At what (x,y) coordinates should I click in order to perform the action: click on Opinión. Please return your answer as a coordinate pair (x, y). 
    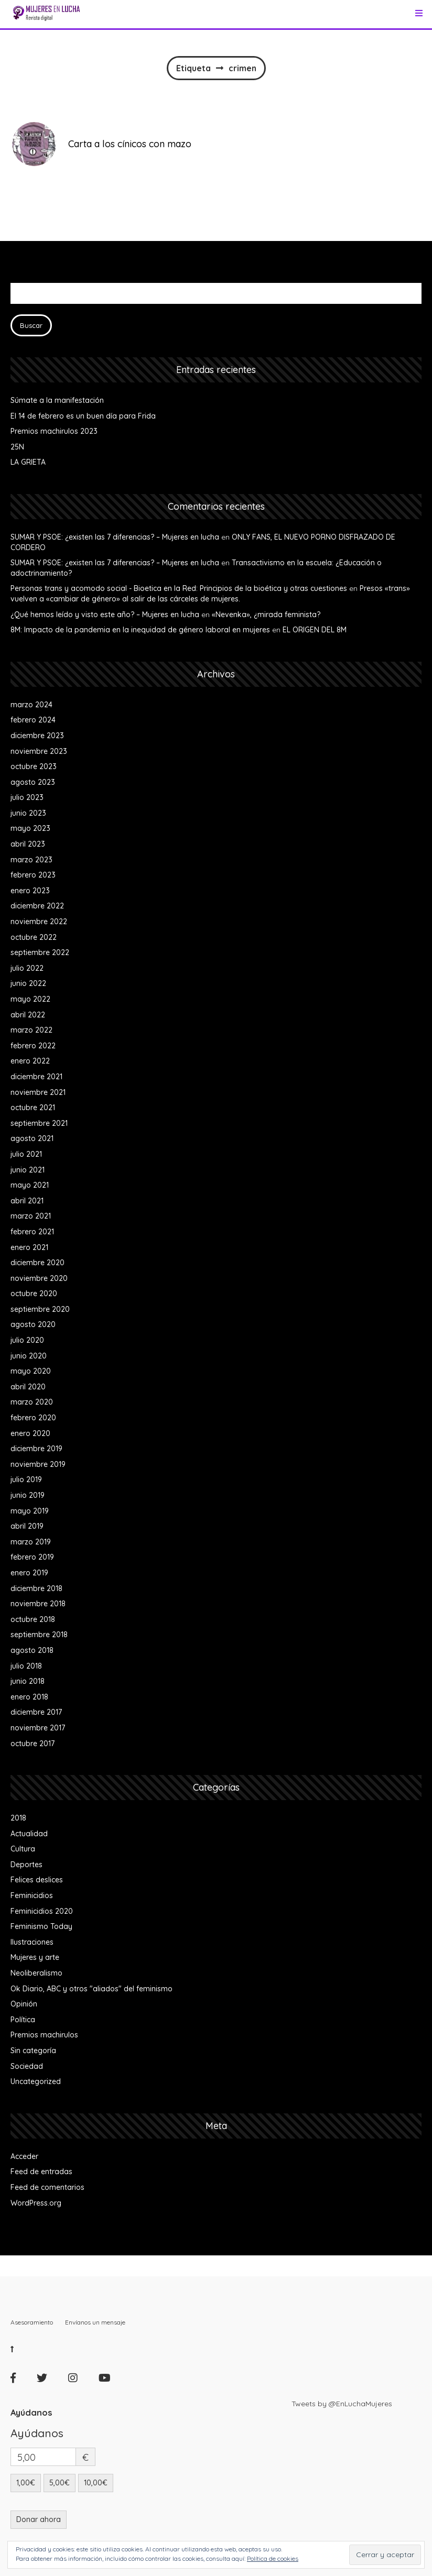
    Looking at the image, I should click on (23, 2004).